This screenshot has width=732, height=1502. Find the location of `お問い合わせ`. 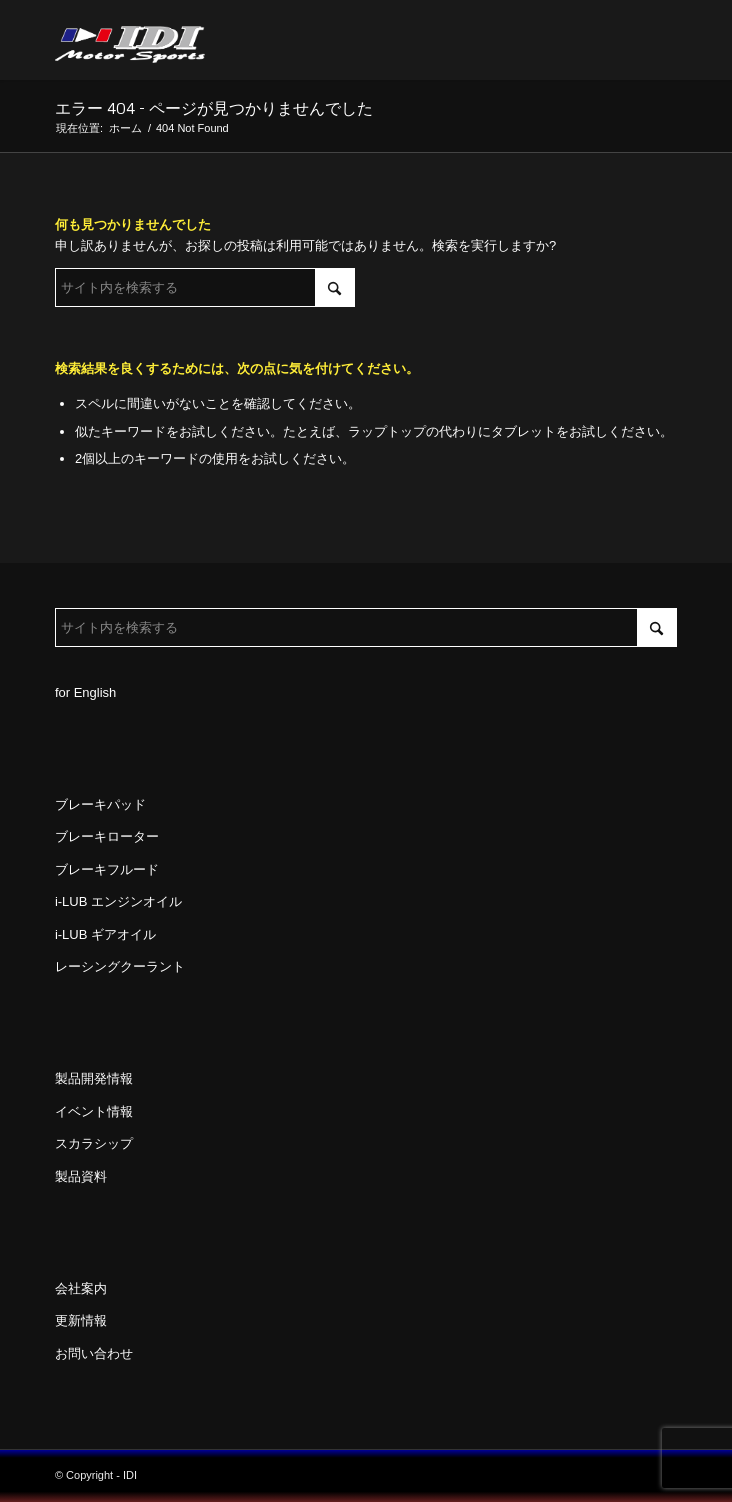

お問い合わせ is located at coordinates (94, 1353).